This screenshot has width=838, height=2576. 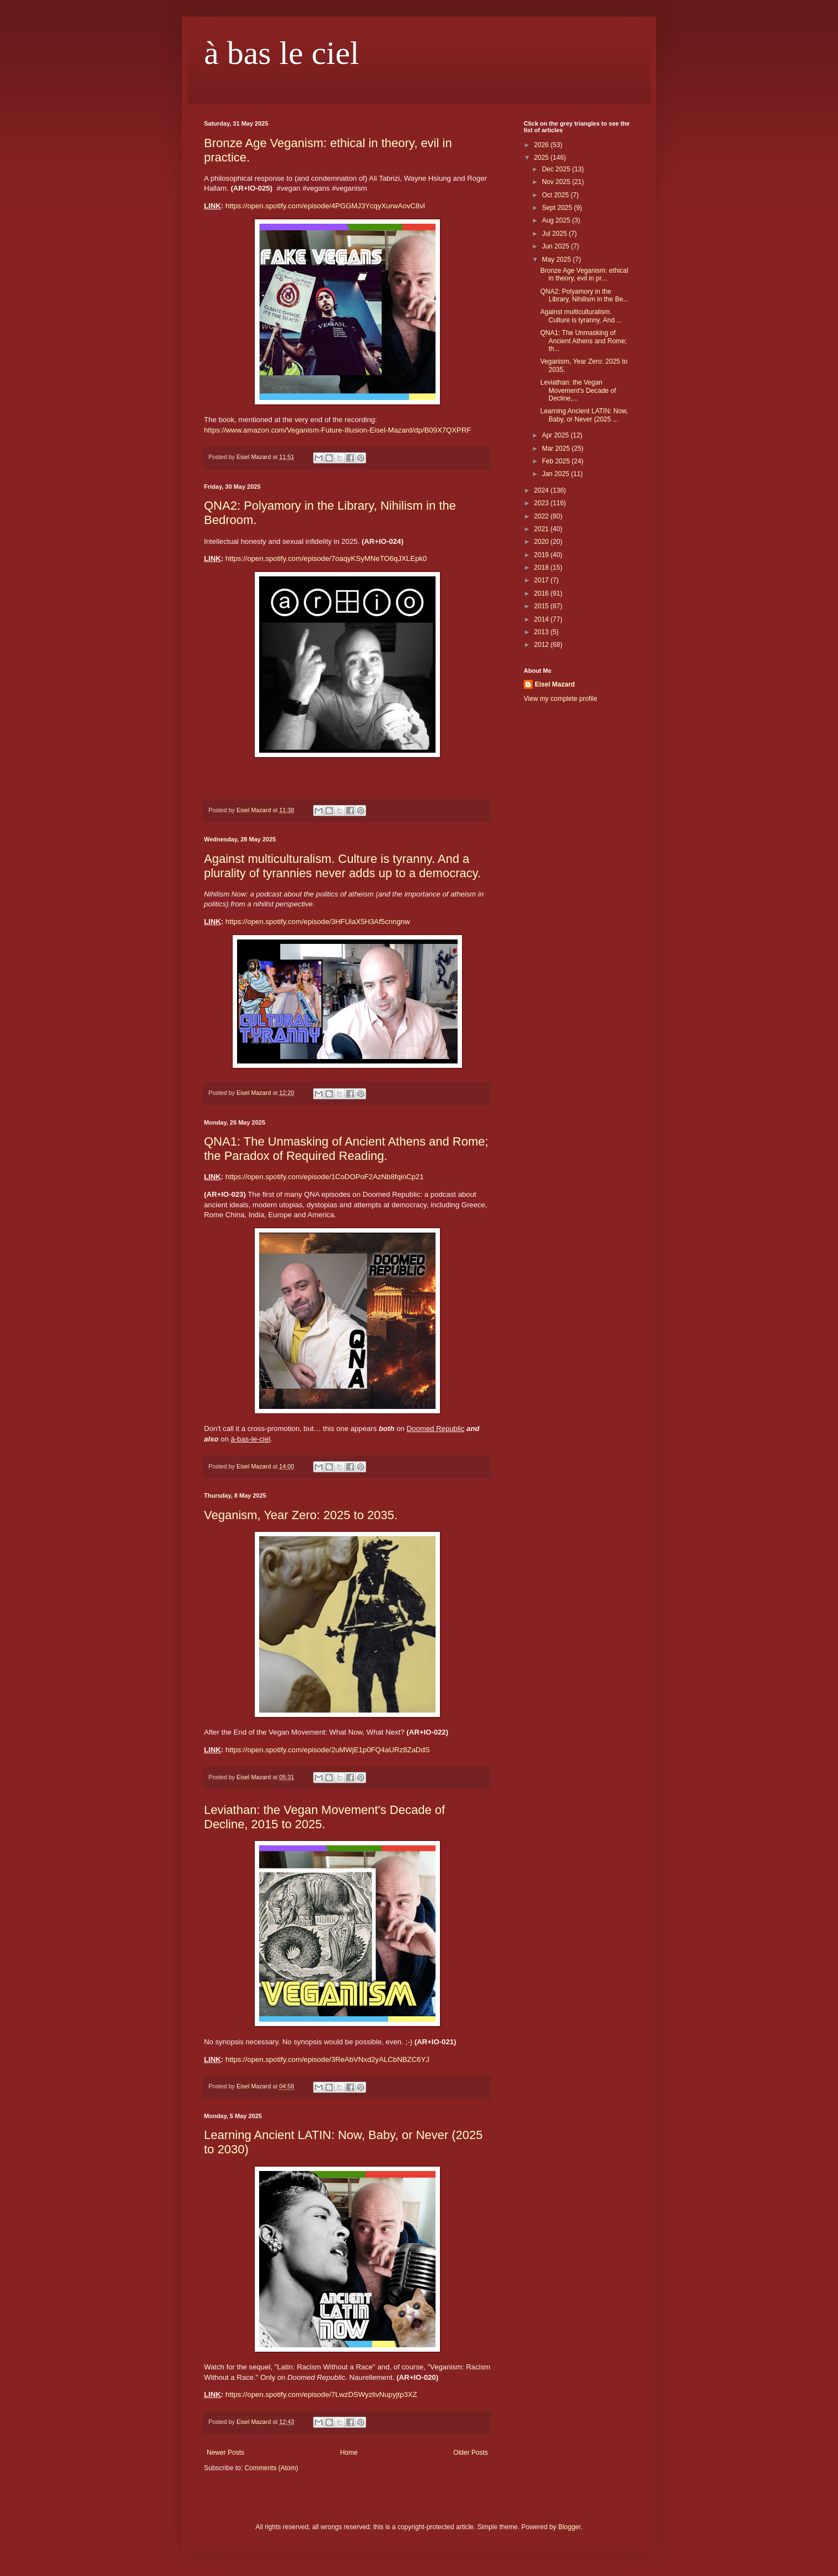 What do you see at coordinates (542, 593) in the screenshot?
I see `2016` at bounding box center [542, 593].